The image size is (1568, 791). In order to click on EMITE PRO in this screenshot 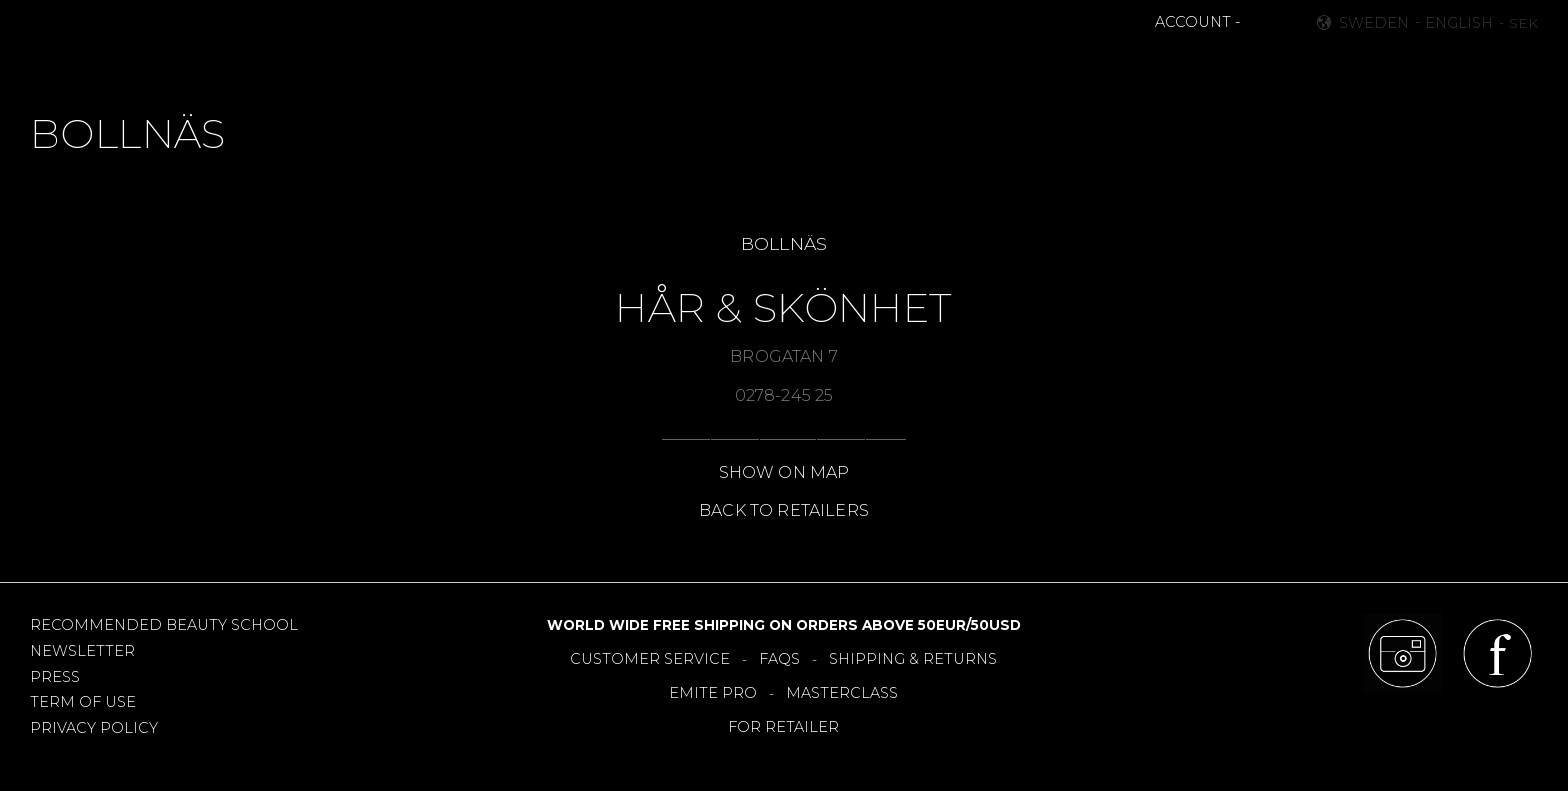, I will do `click(713, 693)`.